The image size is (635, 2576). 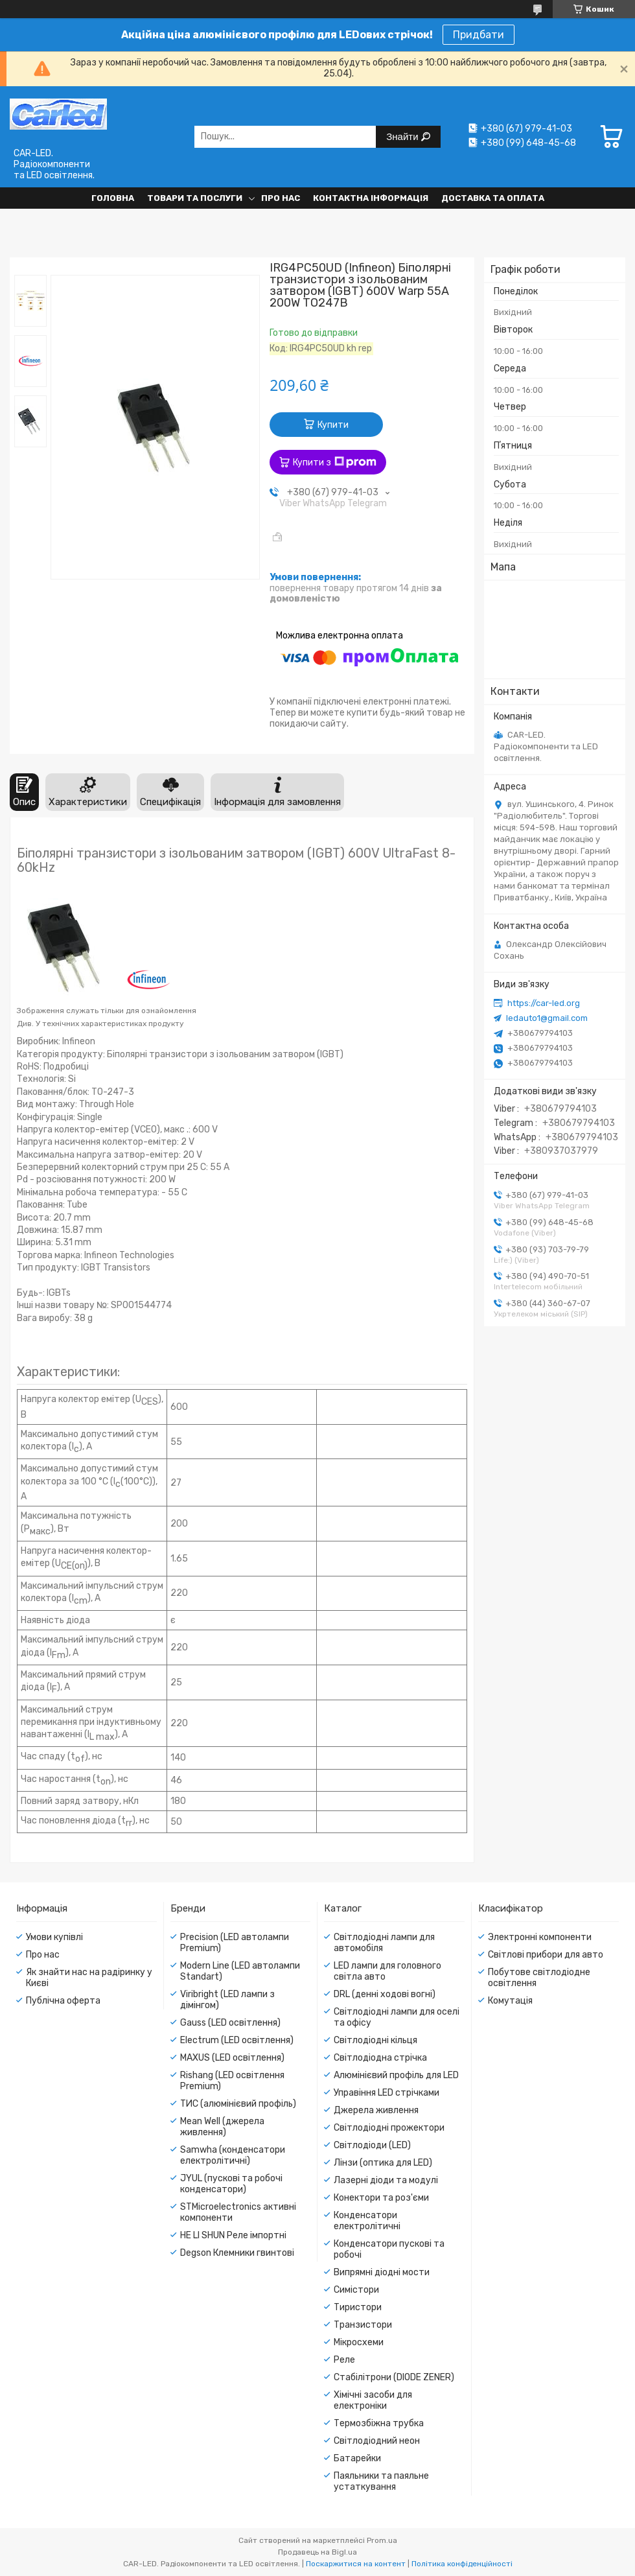 I want to click on Купити з, so click(x=334, y=462).